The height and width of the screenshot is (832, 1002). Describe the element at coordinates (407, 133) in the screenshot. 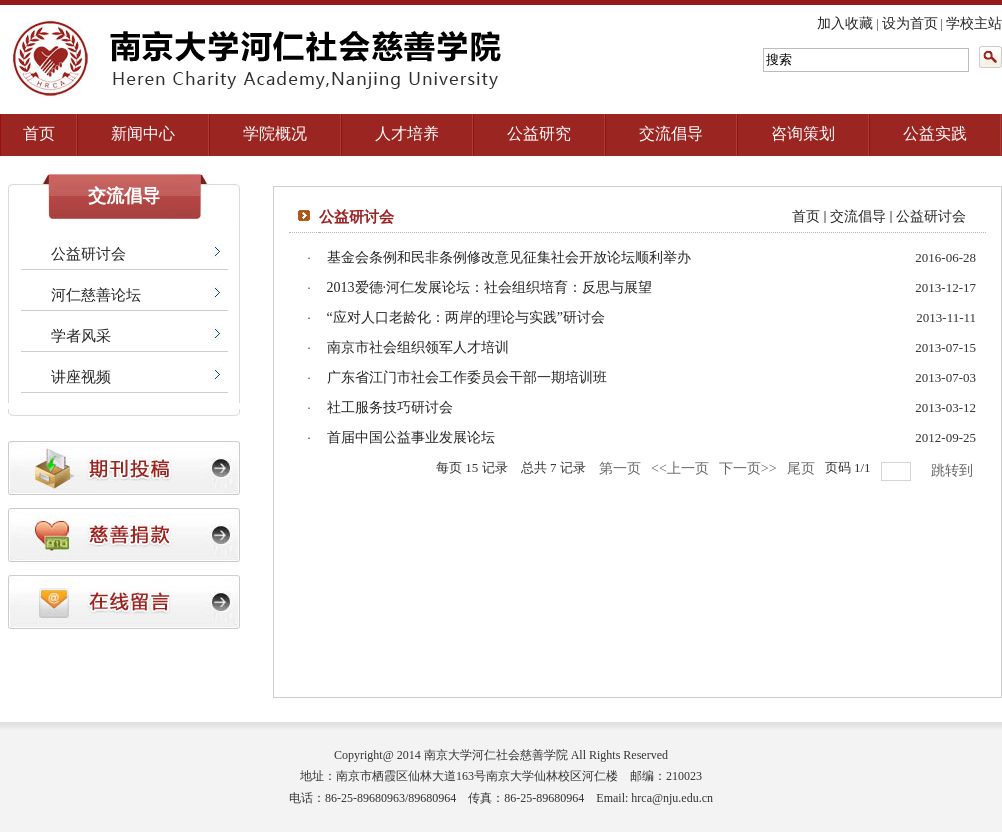

I see `人才培养` at that location.